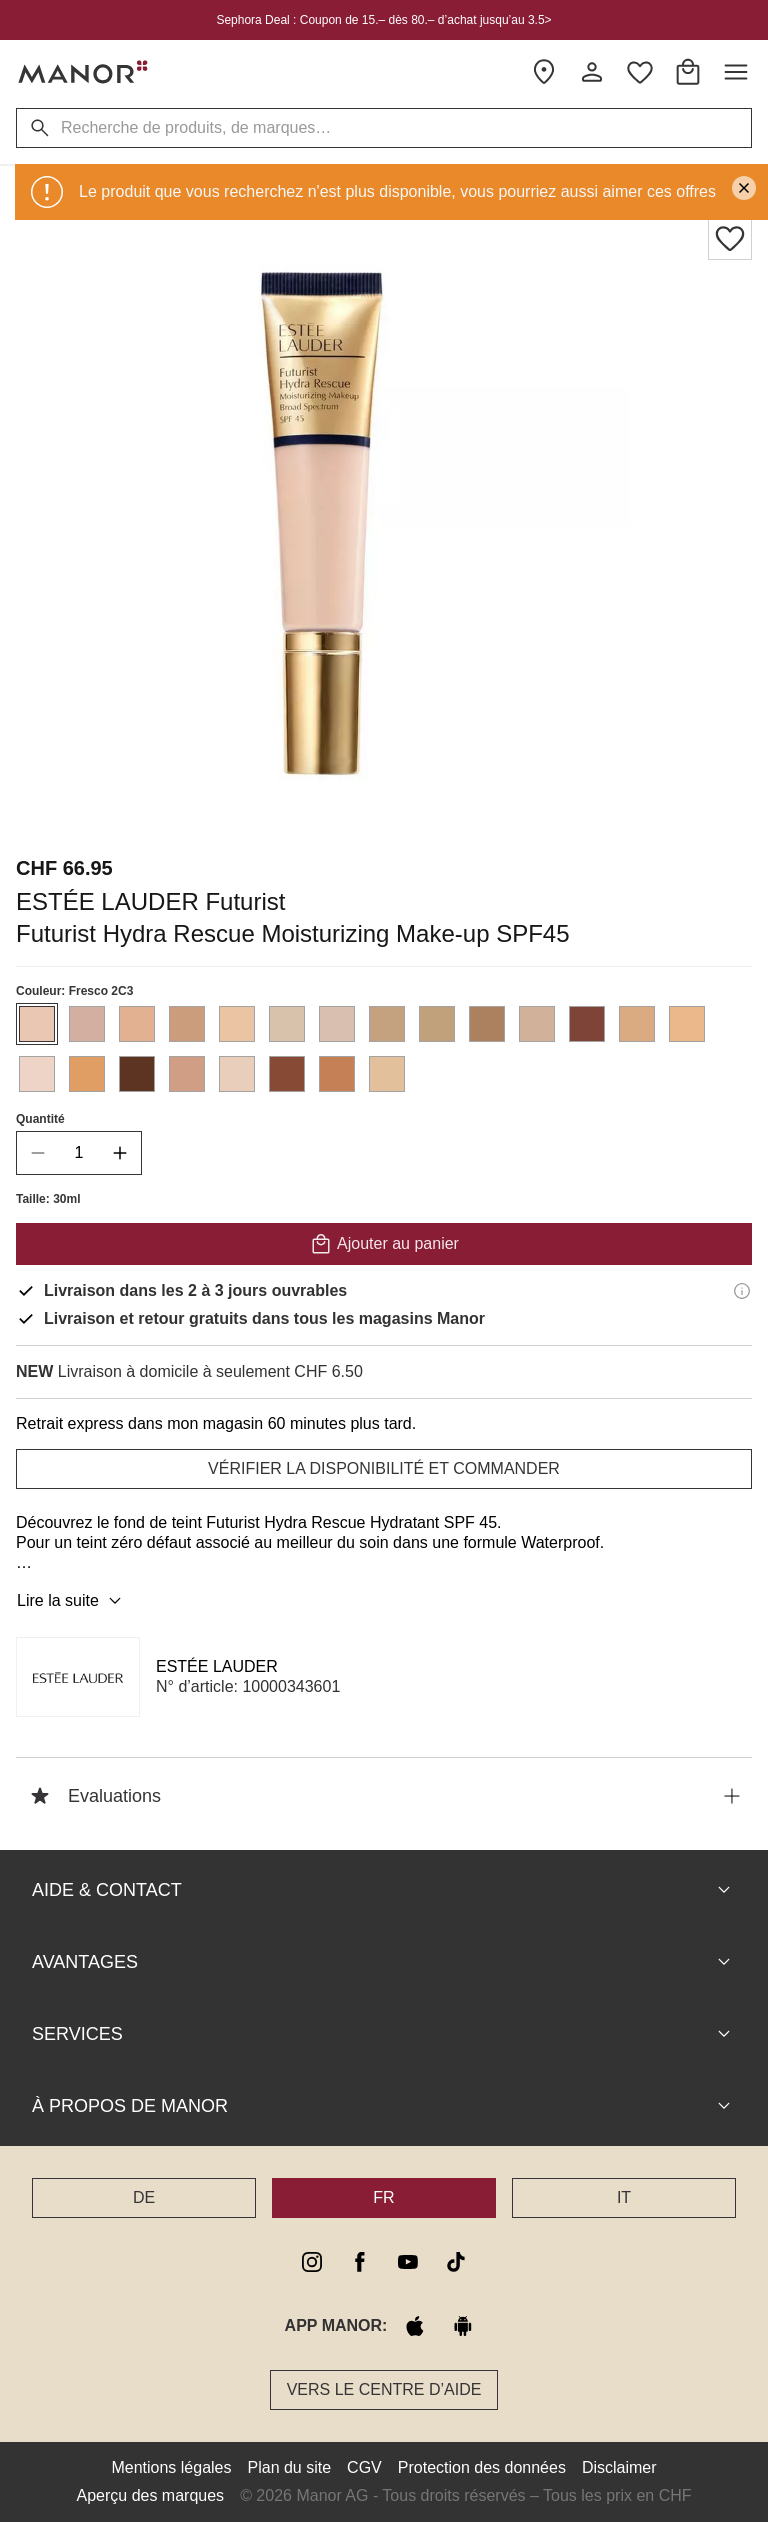 This screenshot has width=768, height=2522. I want to click on ESTÉE LAUDER, so click(217, 1666).